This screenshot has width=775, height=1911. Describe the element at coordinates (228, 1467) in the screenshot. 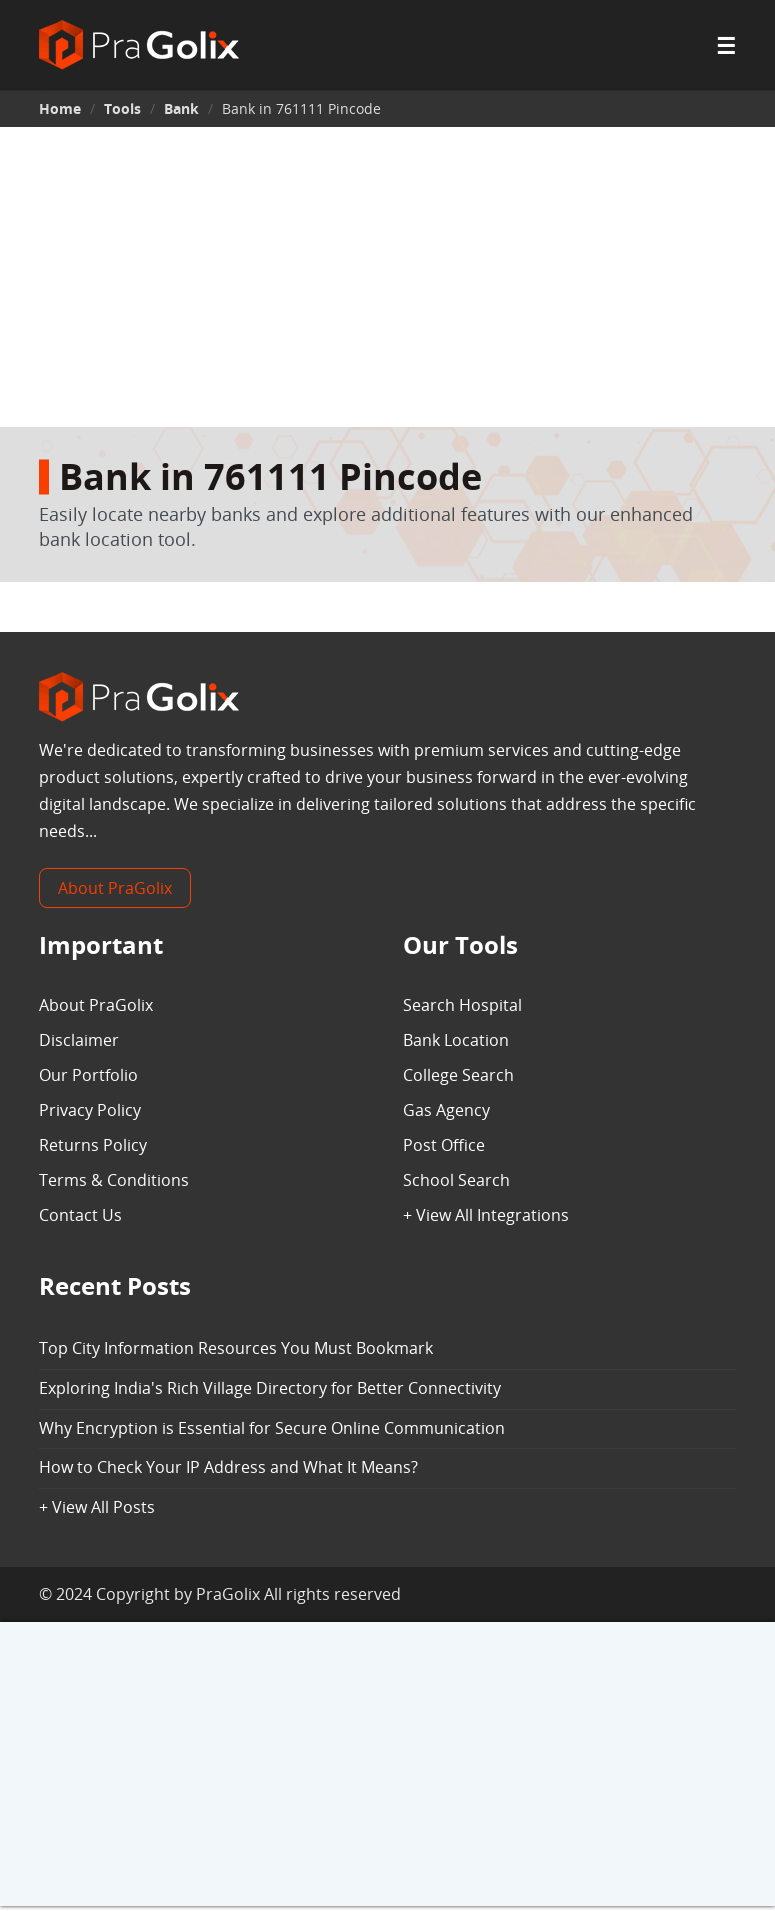

I see `How to Check Your IP Address and What It Means?` at that location.